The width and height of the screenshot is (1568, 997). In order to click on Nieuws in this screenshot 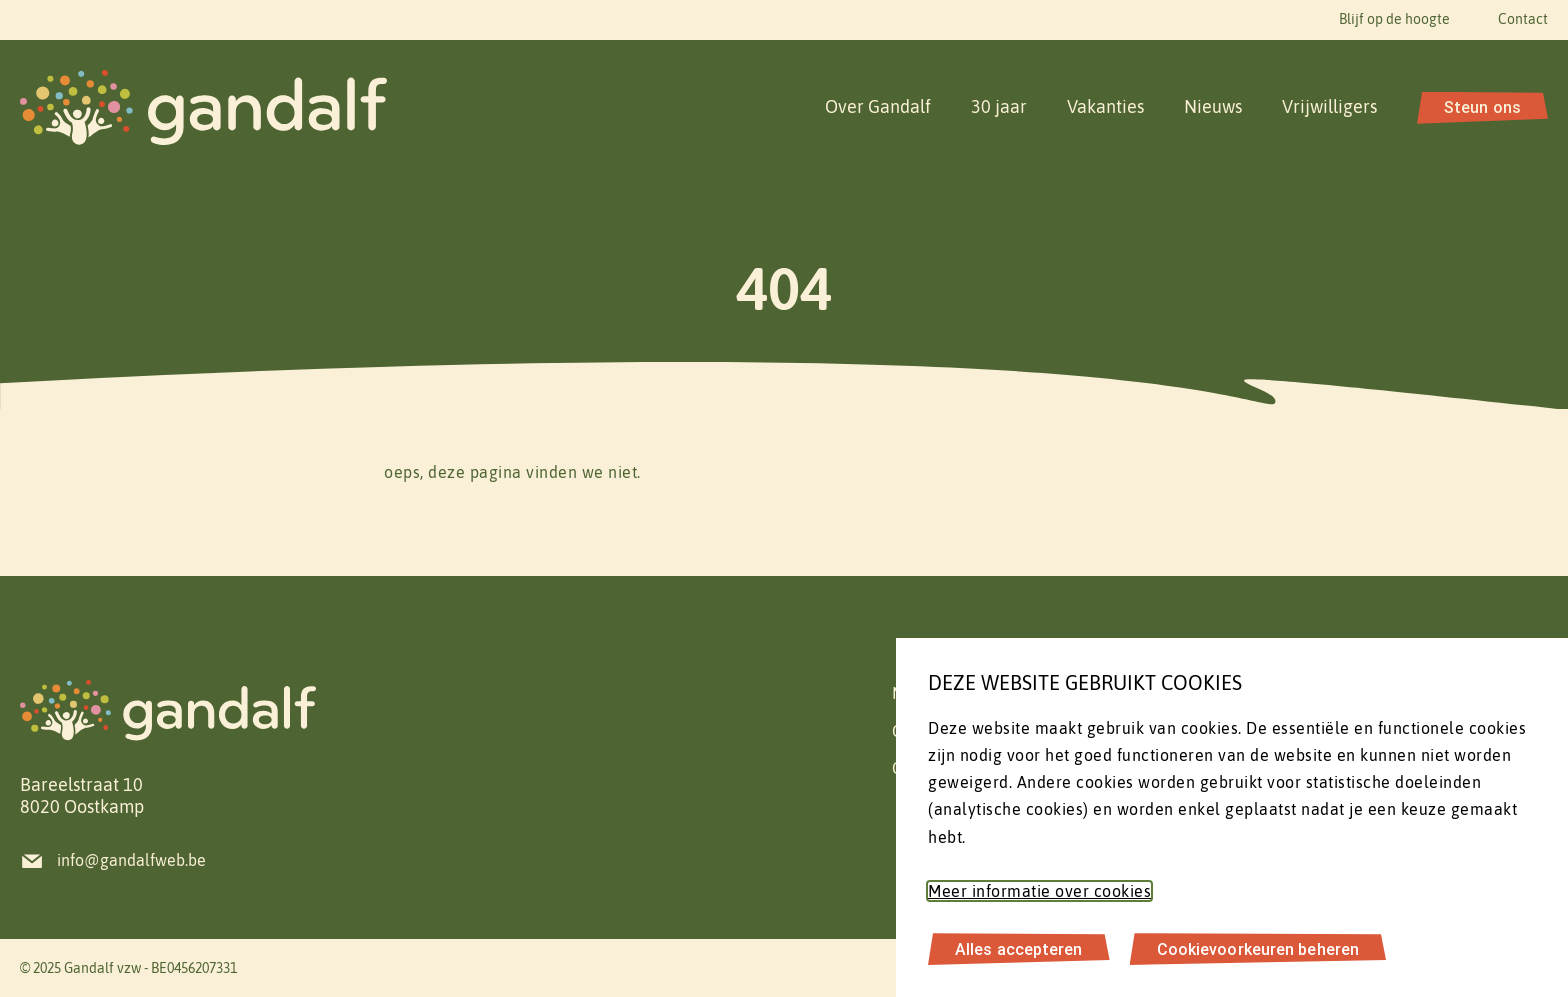, I will do `click(1213, 106)`.